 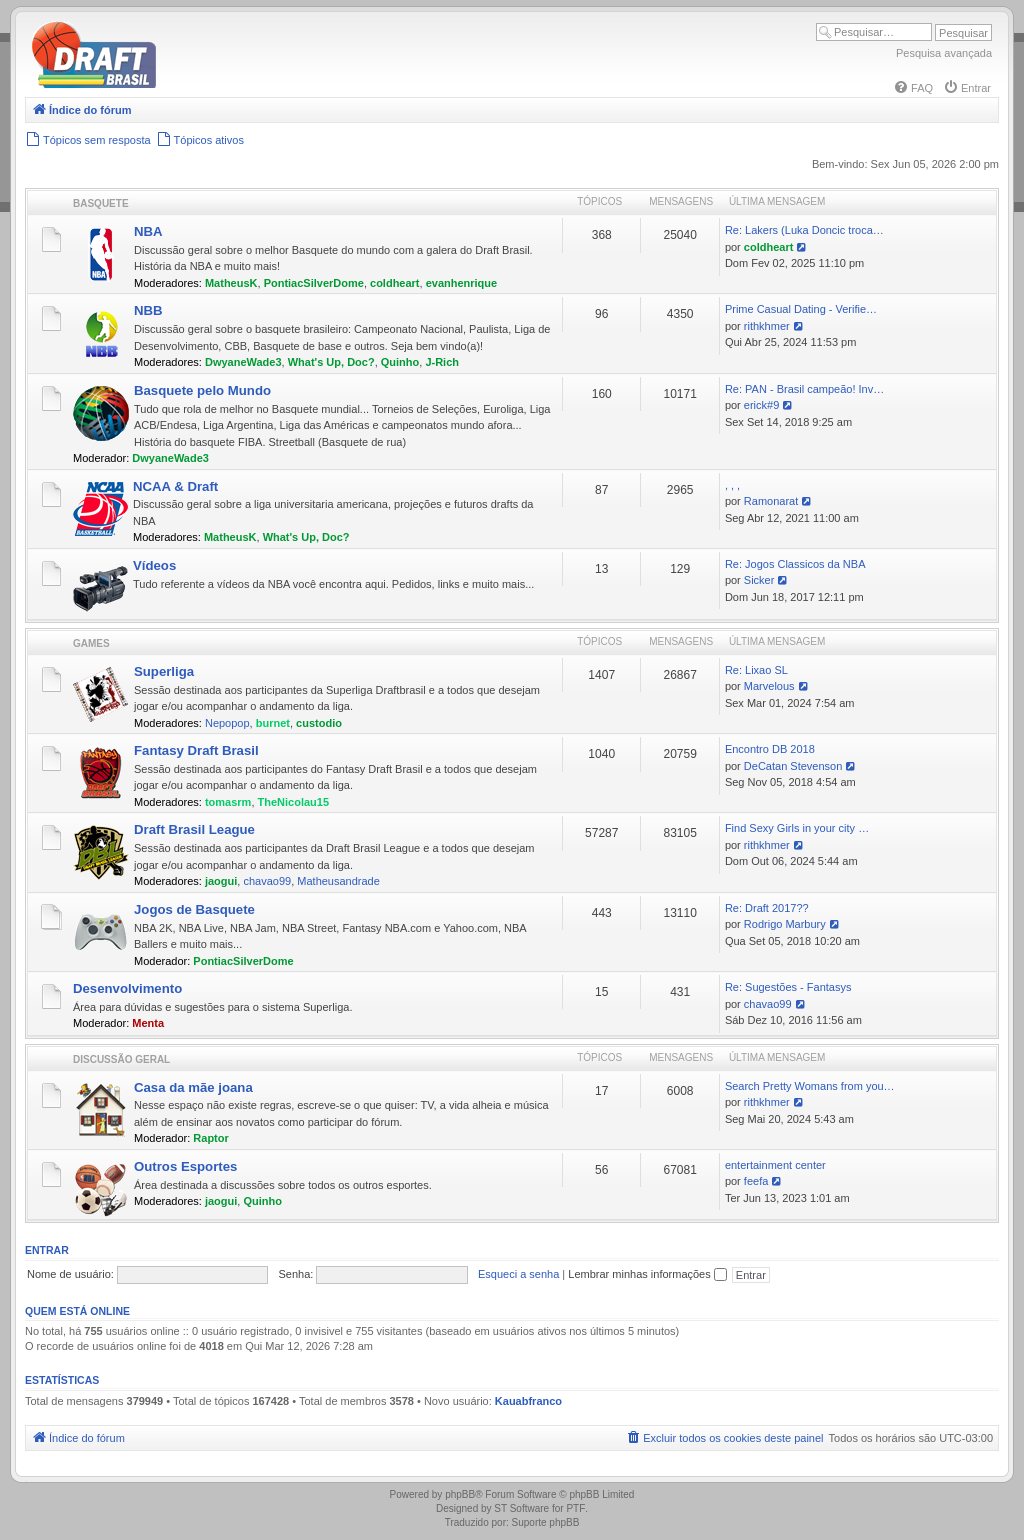 I want to click on Nepopop, so click(x=227, y=723).